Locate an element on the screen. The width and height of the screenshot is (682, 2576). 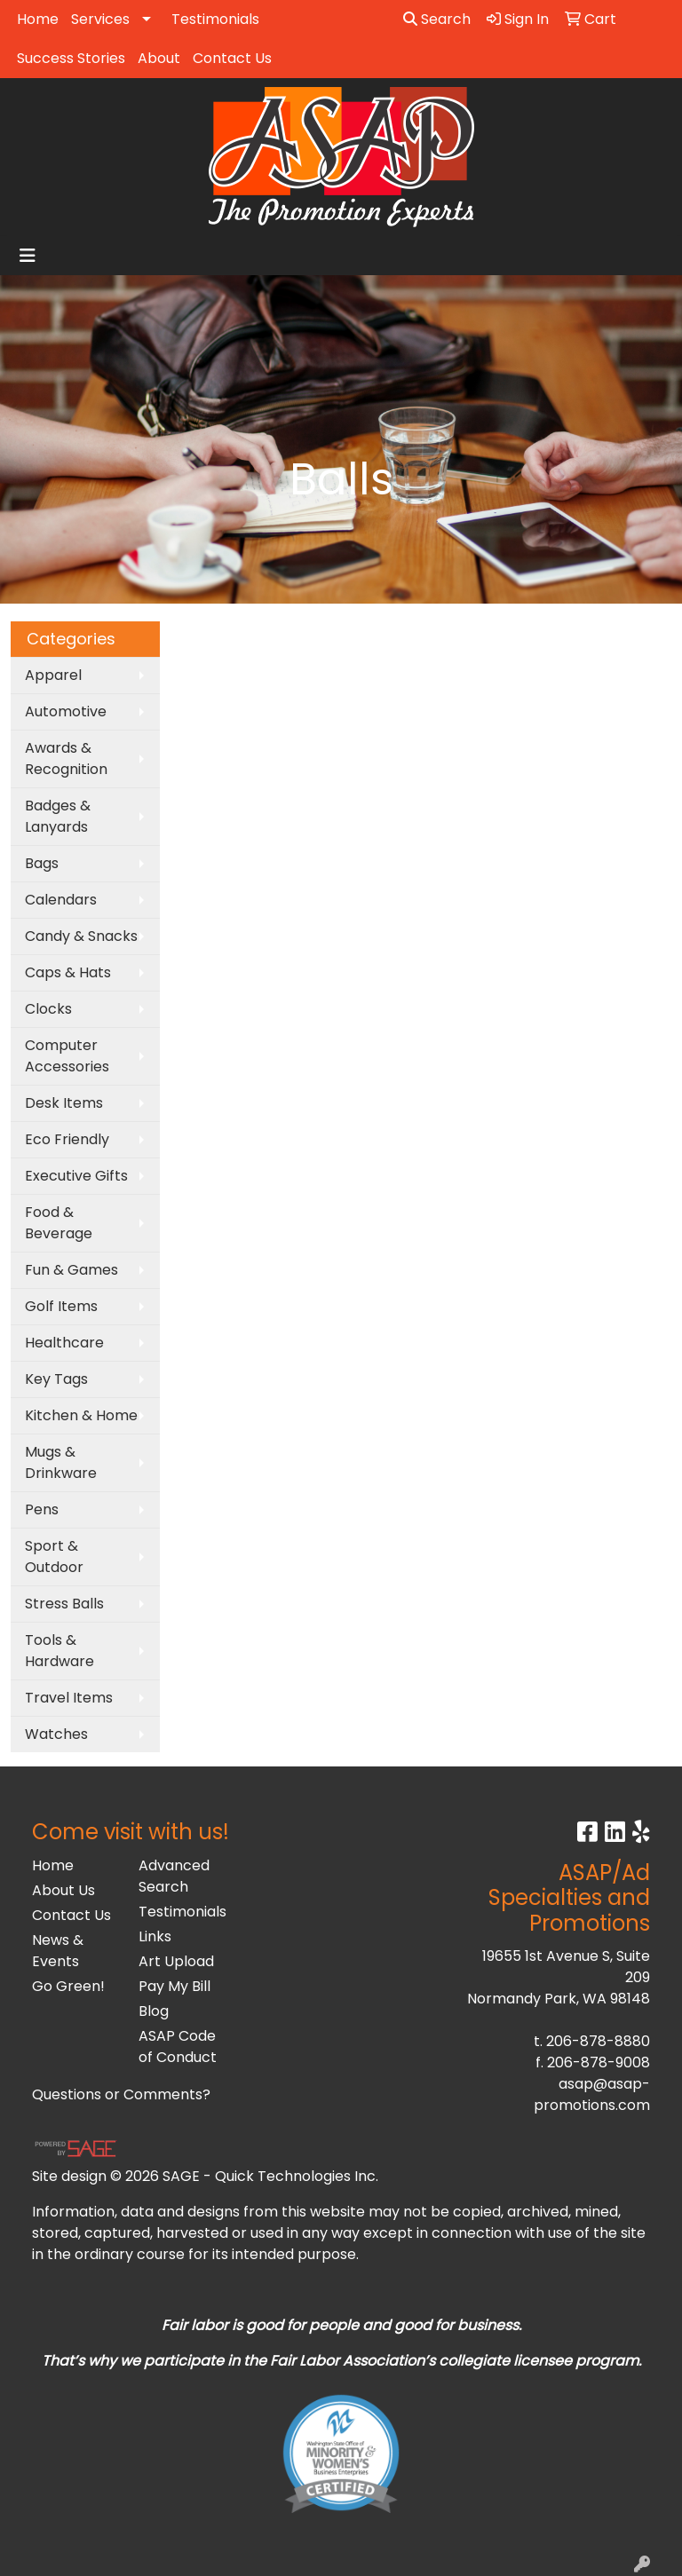
Kitchen & Home is located at coordinates (81, 1415).